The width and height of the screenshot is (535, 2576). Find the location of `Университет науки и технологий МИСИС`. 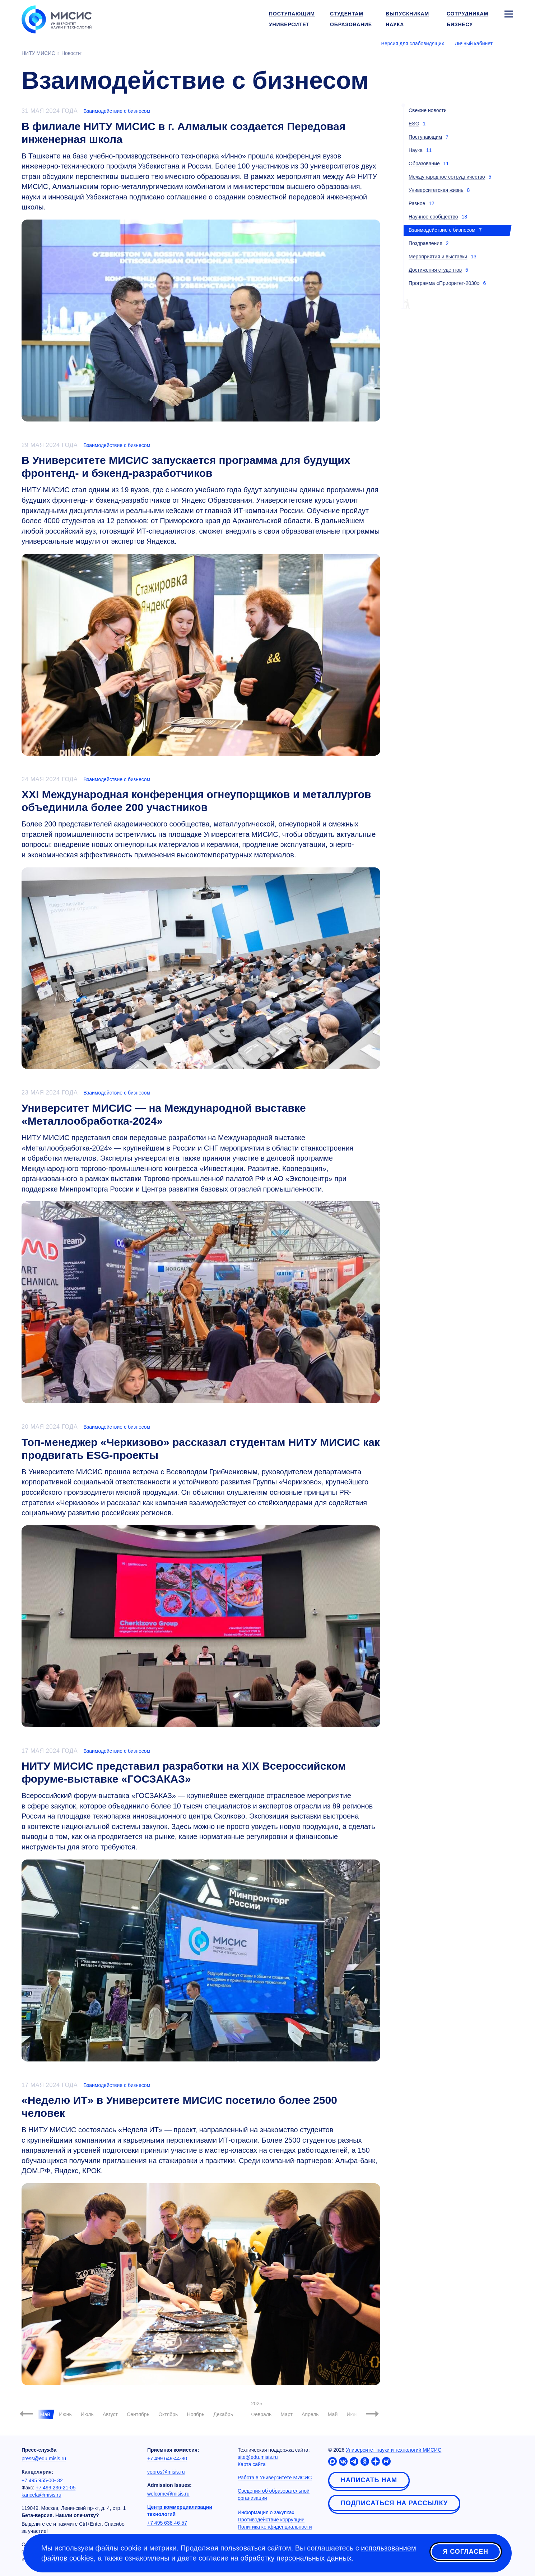

Университет науки и технологий МИСИС is located at coordinates (393, 2450).